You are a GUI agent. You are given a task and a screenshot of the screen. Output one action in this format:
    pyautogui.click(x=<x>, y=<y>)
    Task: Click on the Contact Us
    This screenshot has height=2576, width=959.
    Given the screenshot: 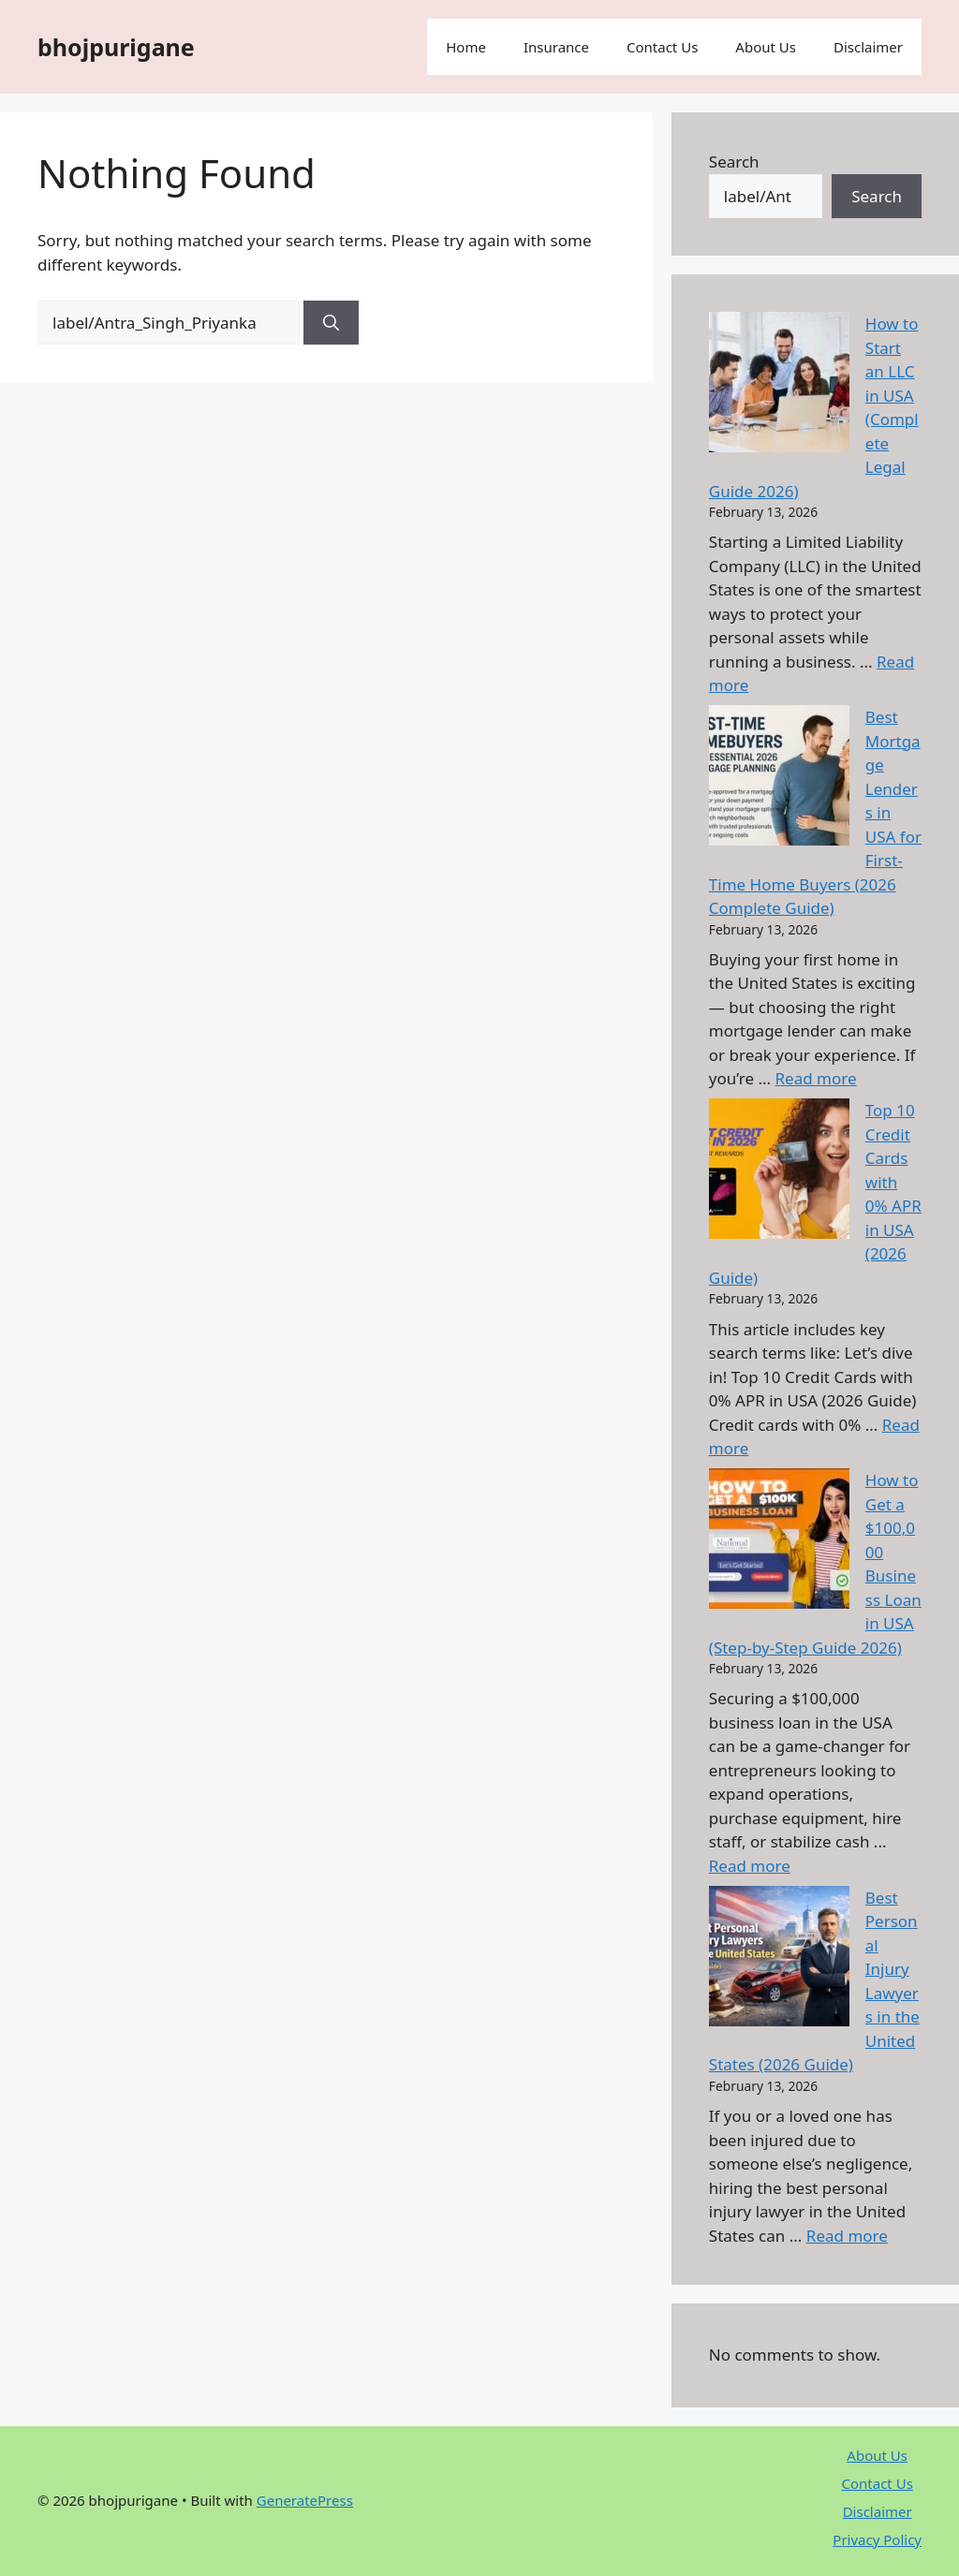 What is the action you would take?
    pyautogui.click(x=662, y=46)
    